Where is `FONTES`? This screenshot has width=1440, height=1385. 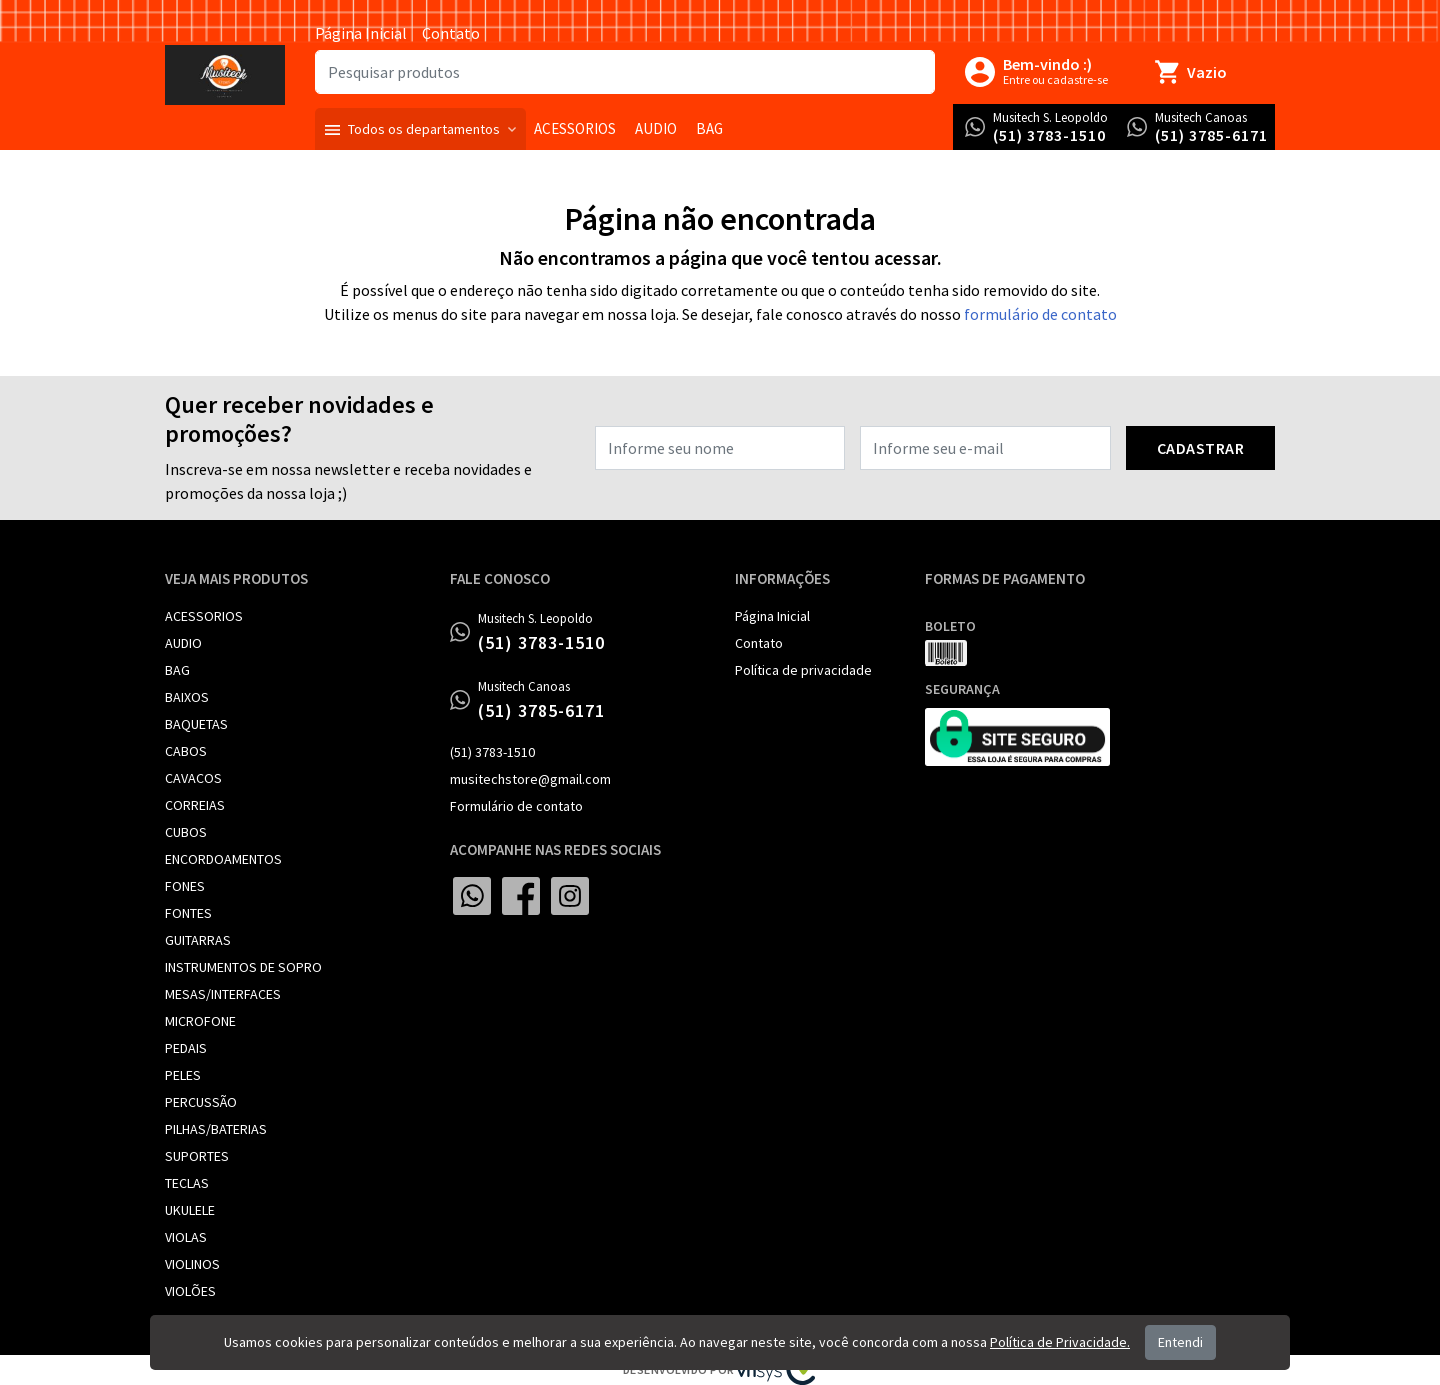
FONTES is located at coordinates (188, 913).